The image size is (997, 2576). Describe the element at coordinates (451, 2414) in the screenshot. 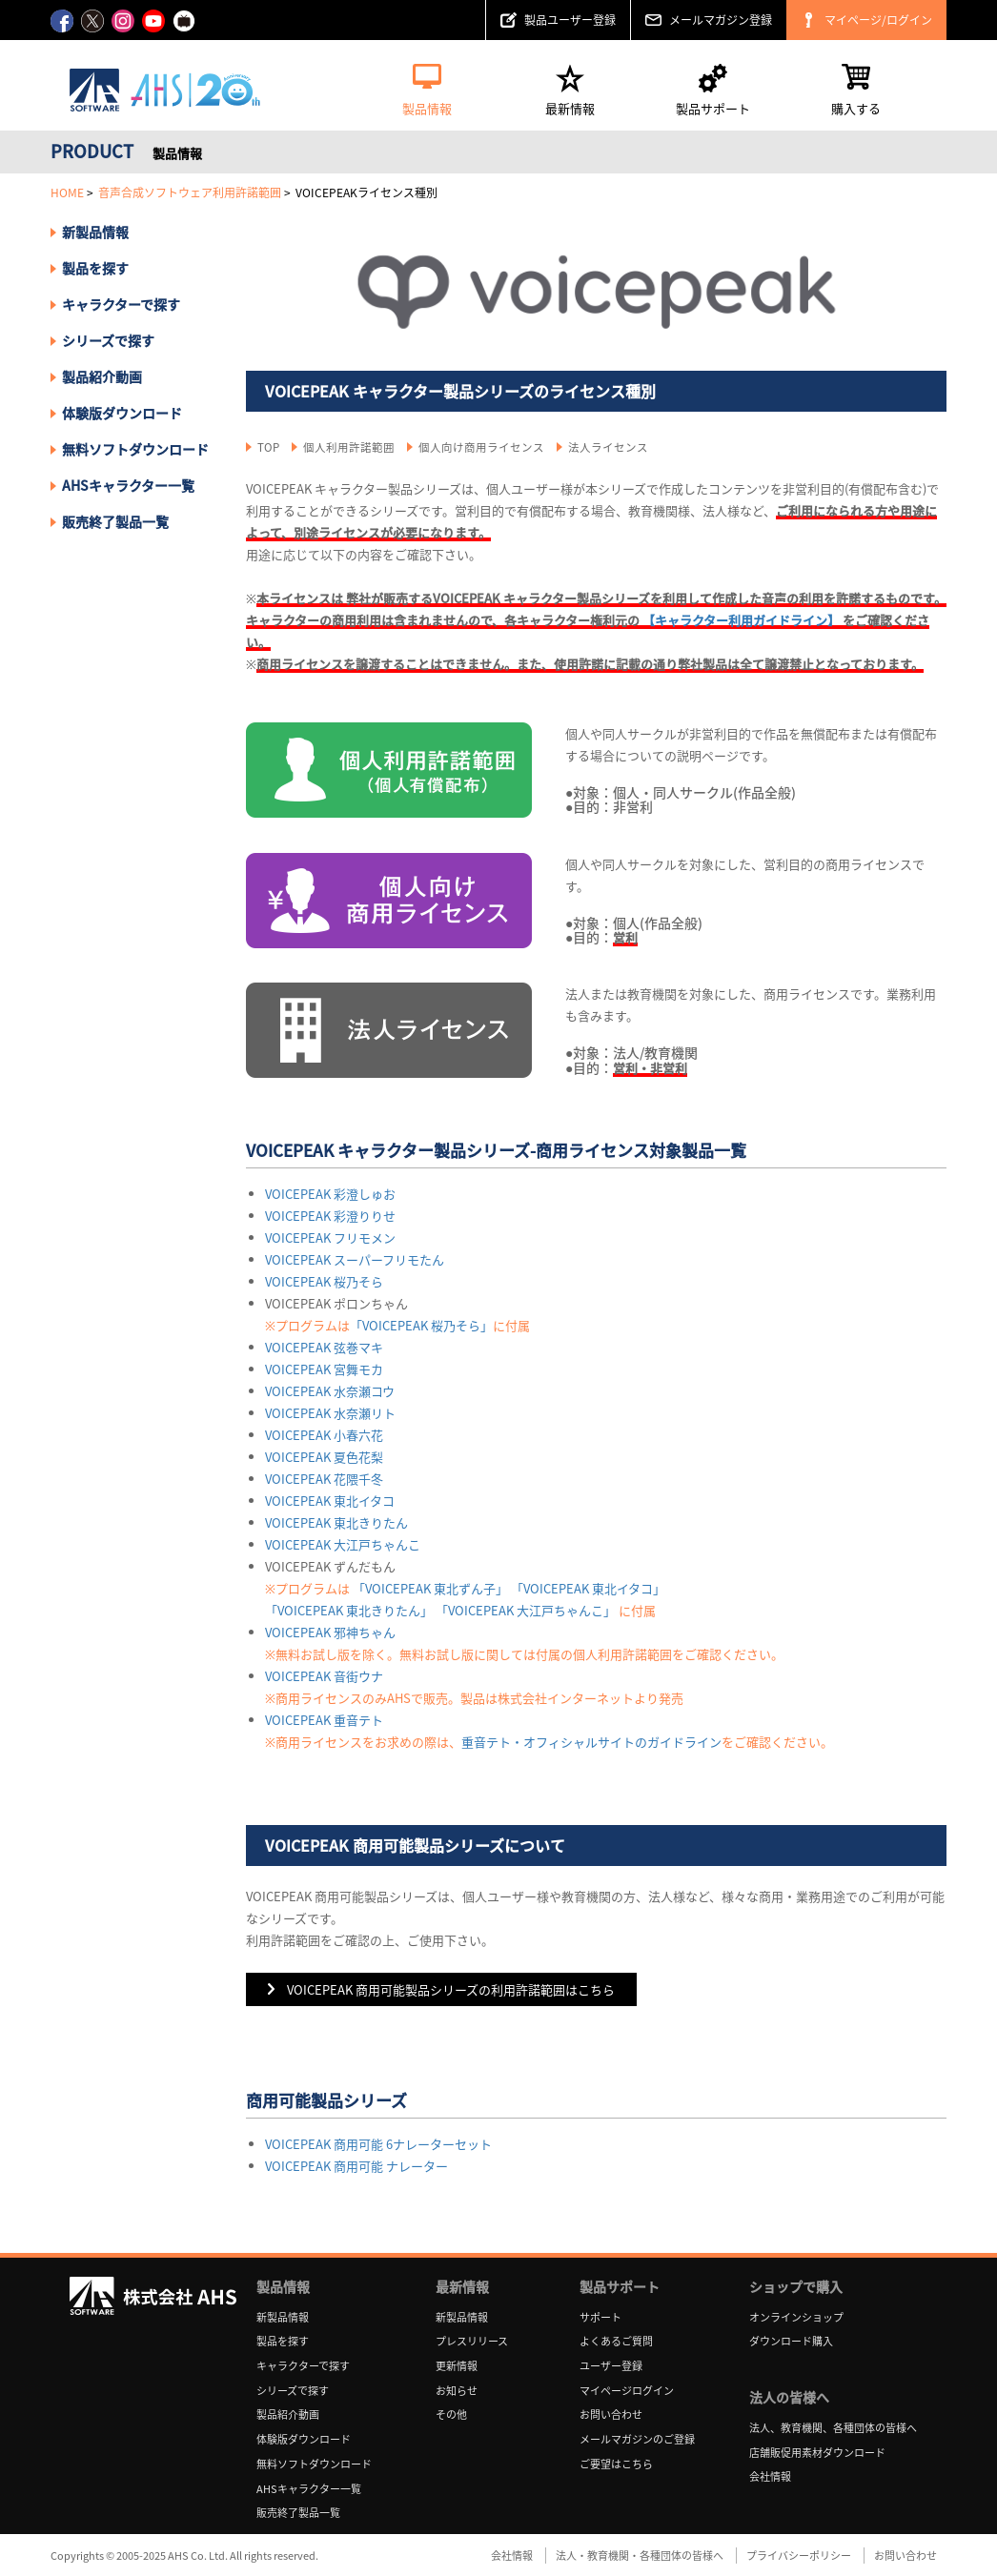

I see `その他` at that location.